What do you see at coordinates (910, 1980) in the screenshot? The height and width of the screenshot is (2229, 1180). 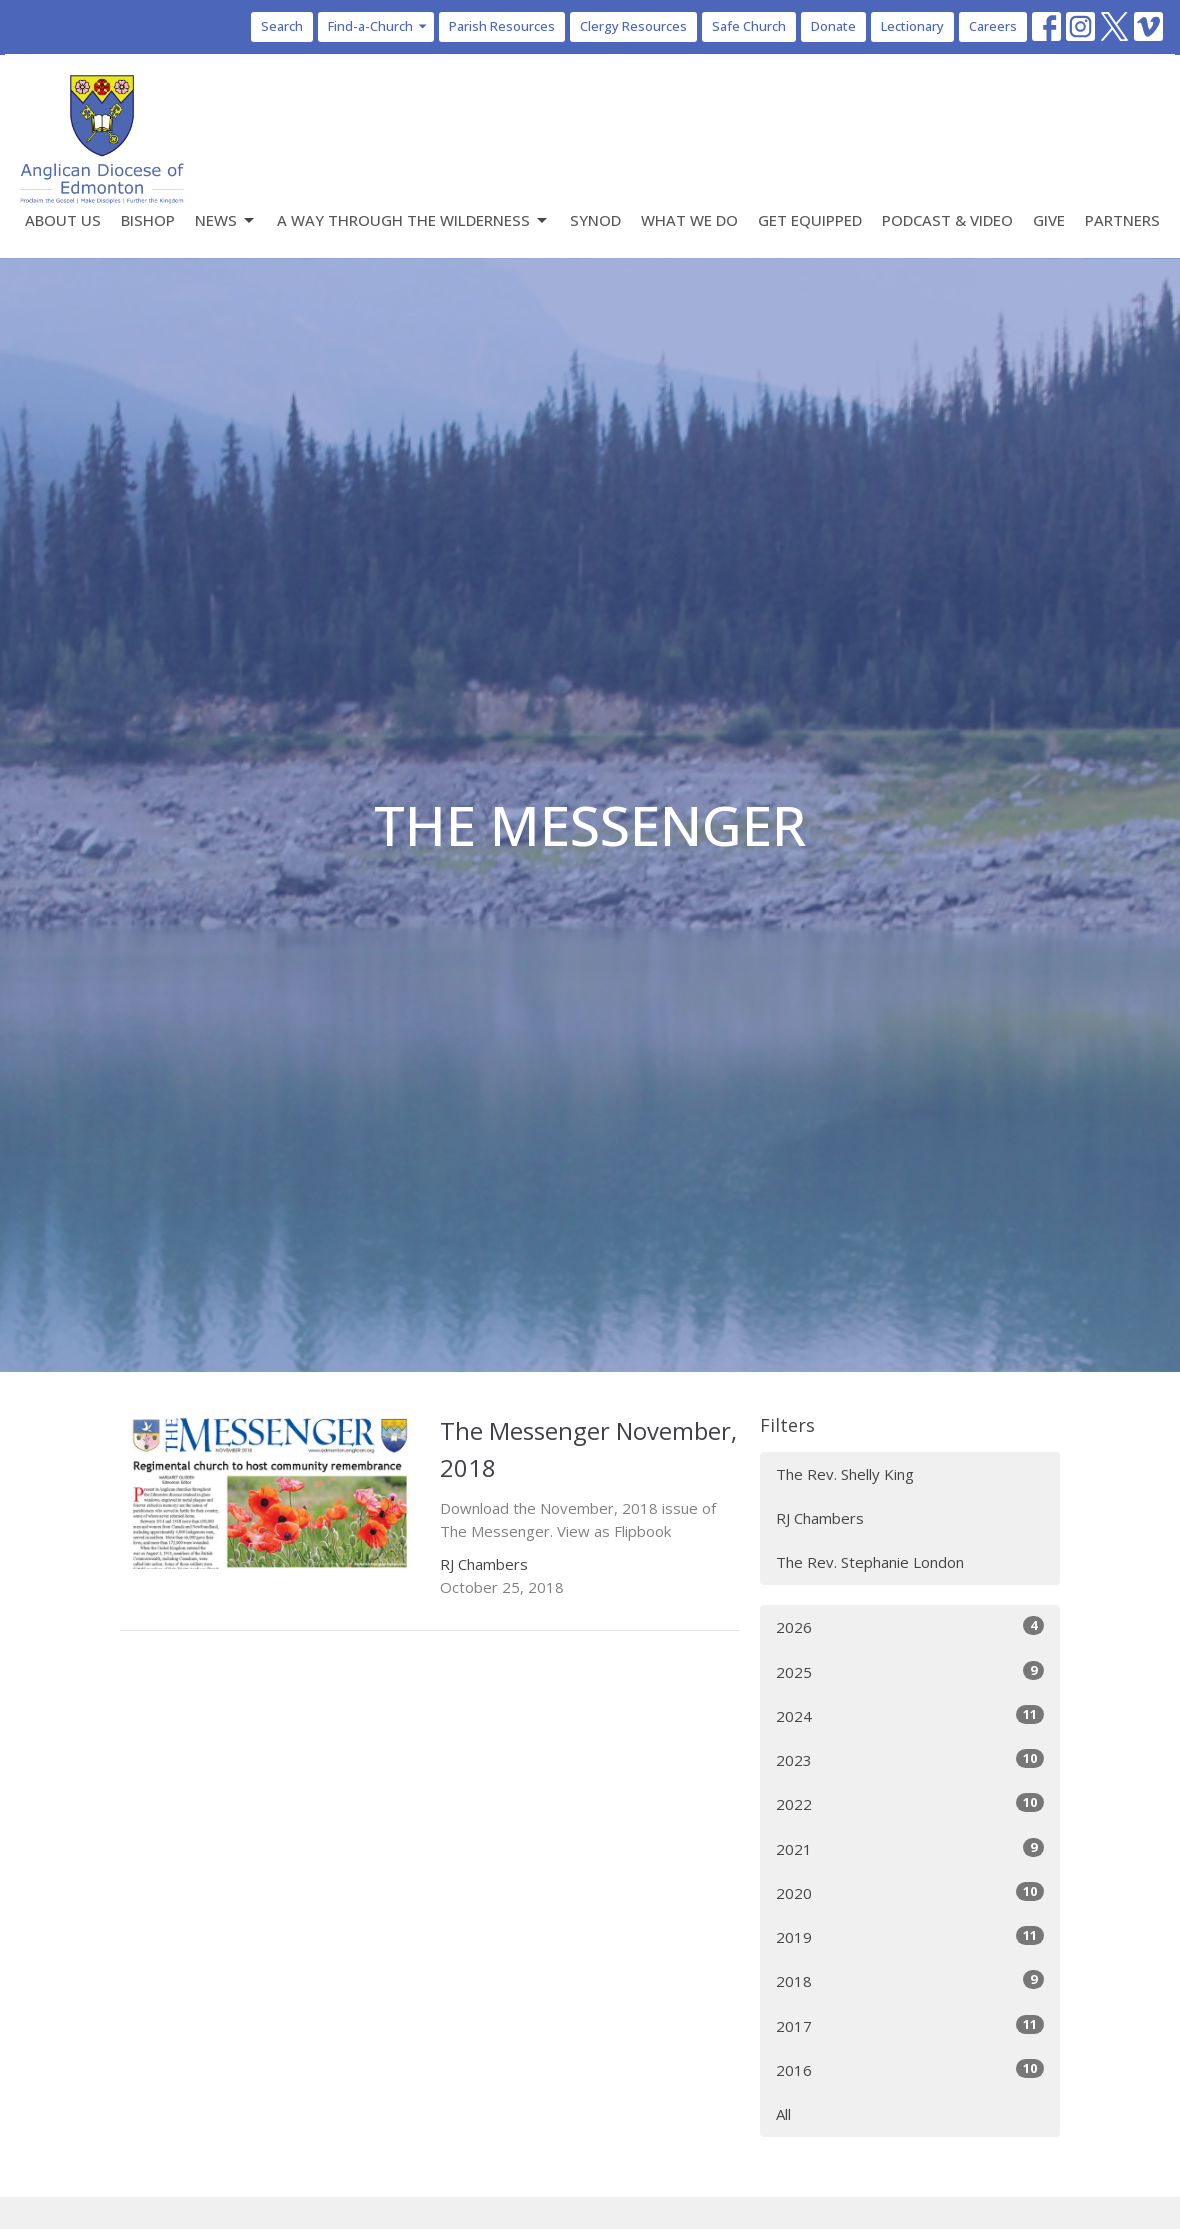 I see `2018` at bounding box center [910, 1980].